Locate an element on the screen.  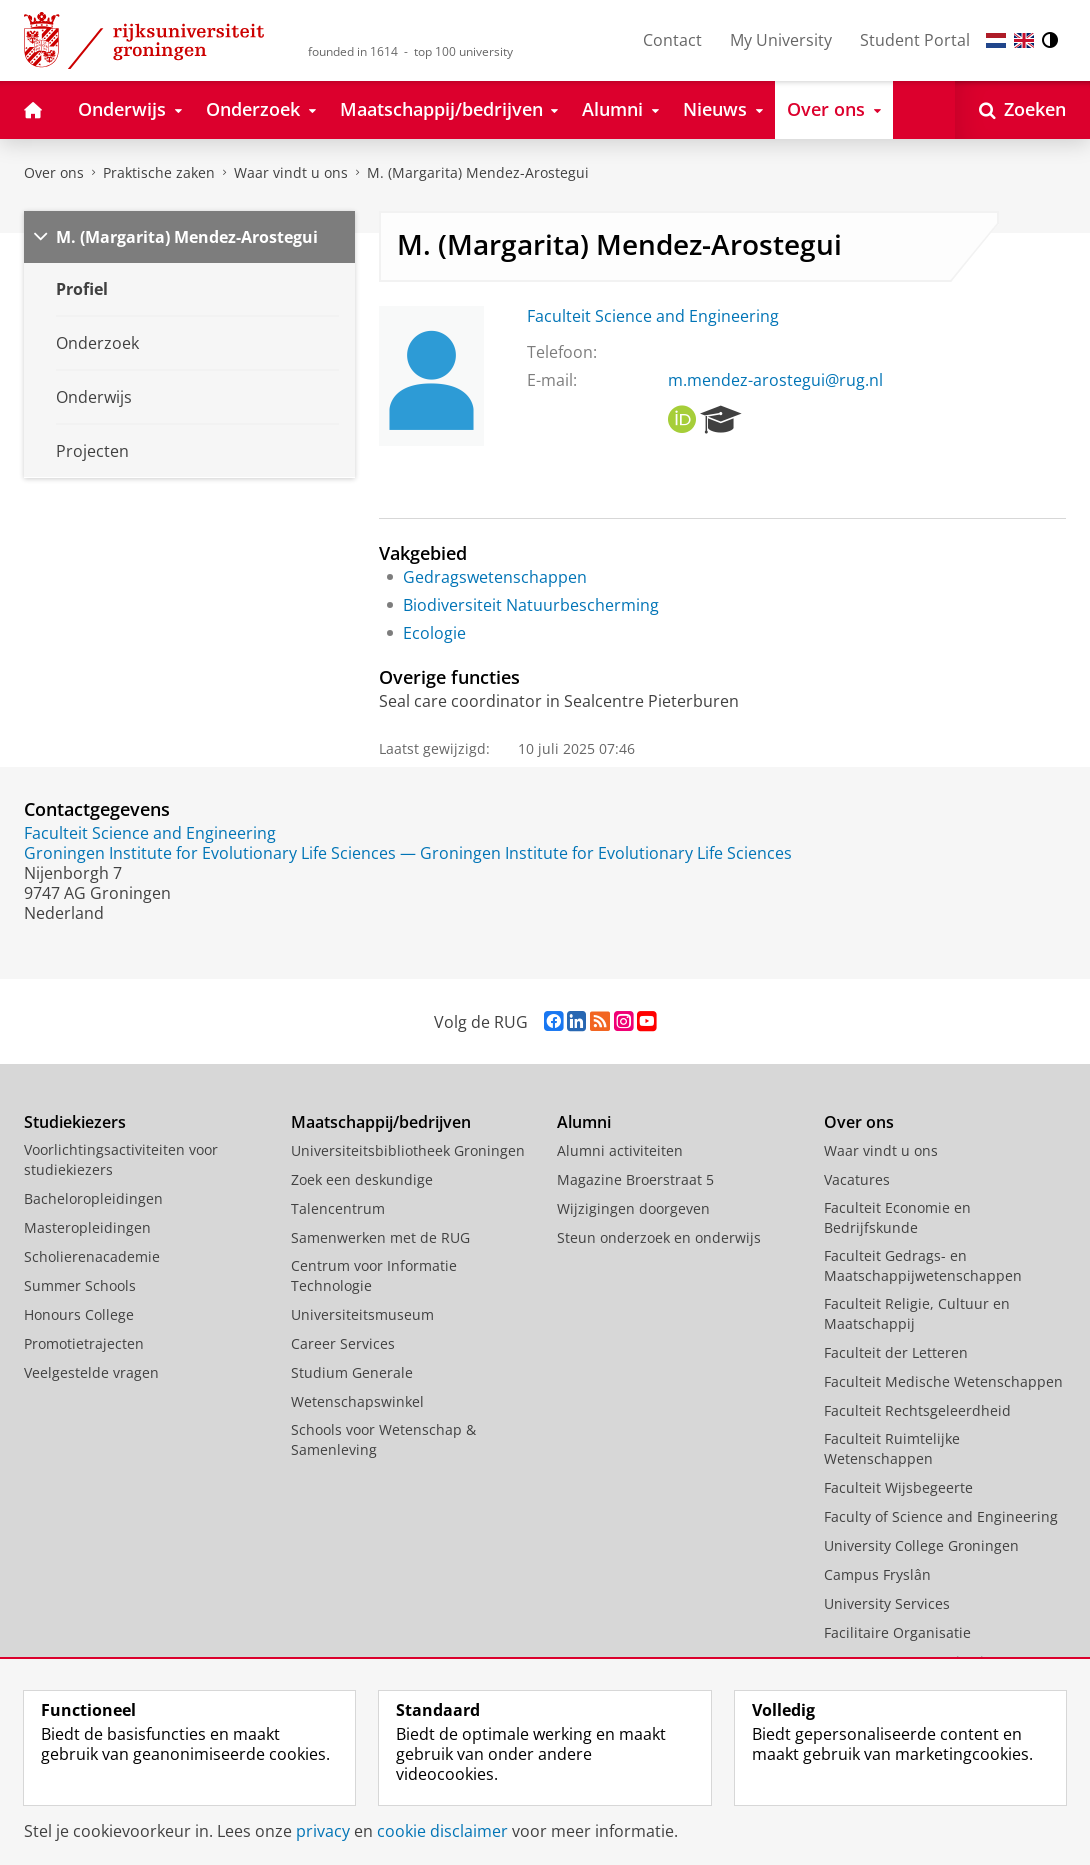
Biodiversiteit Natuurbescherming is located at coordinates (531, 605).